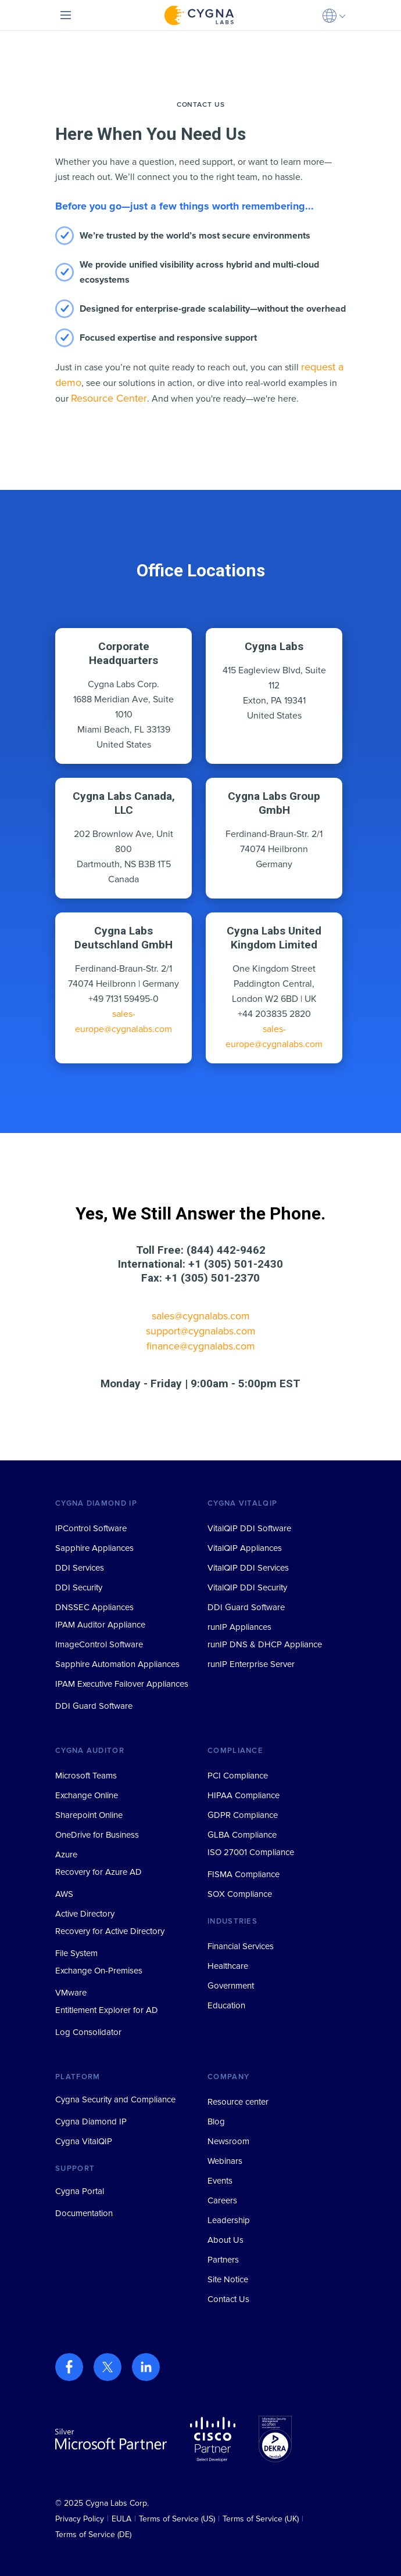 The width and height of the screenshot is (401, 2576). Describe the element at coordinates (97, 1835) in the screenshot. I see `OneDrive for Business` at that location.